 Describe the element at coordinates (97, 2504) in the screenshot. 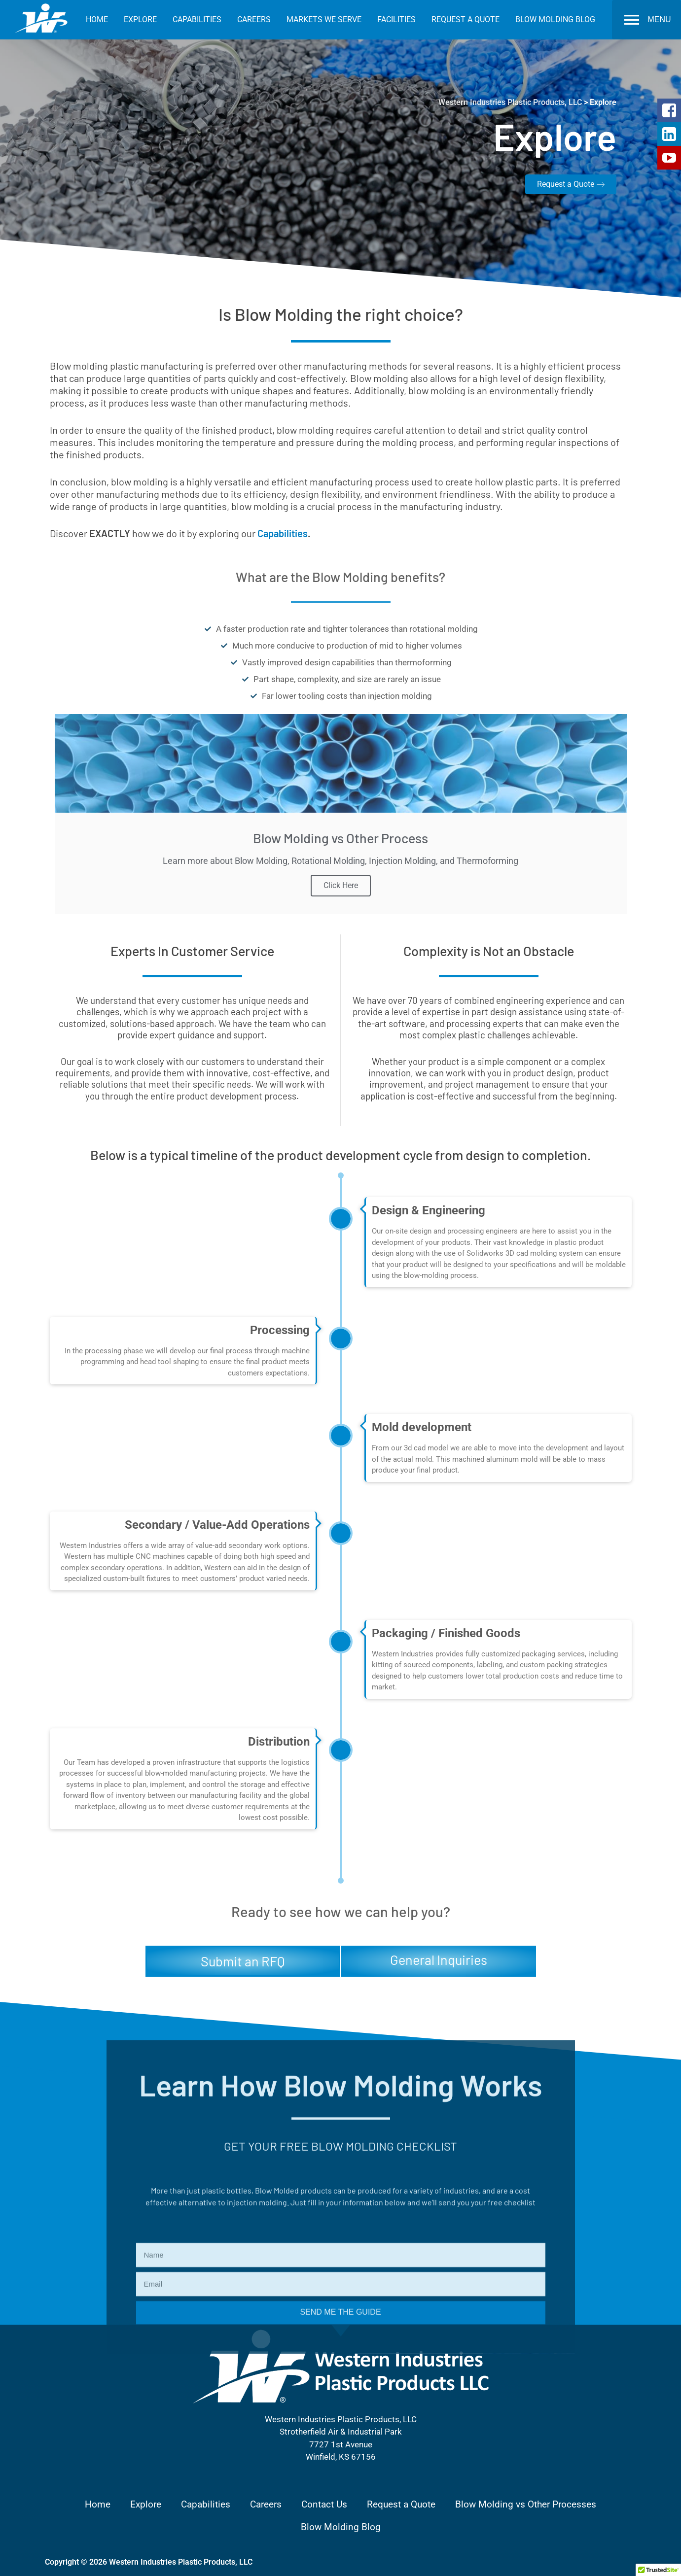

I see `Home` at that location.